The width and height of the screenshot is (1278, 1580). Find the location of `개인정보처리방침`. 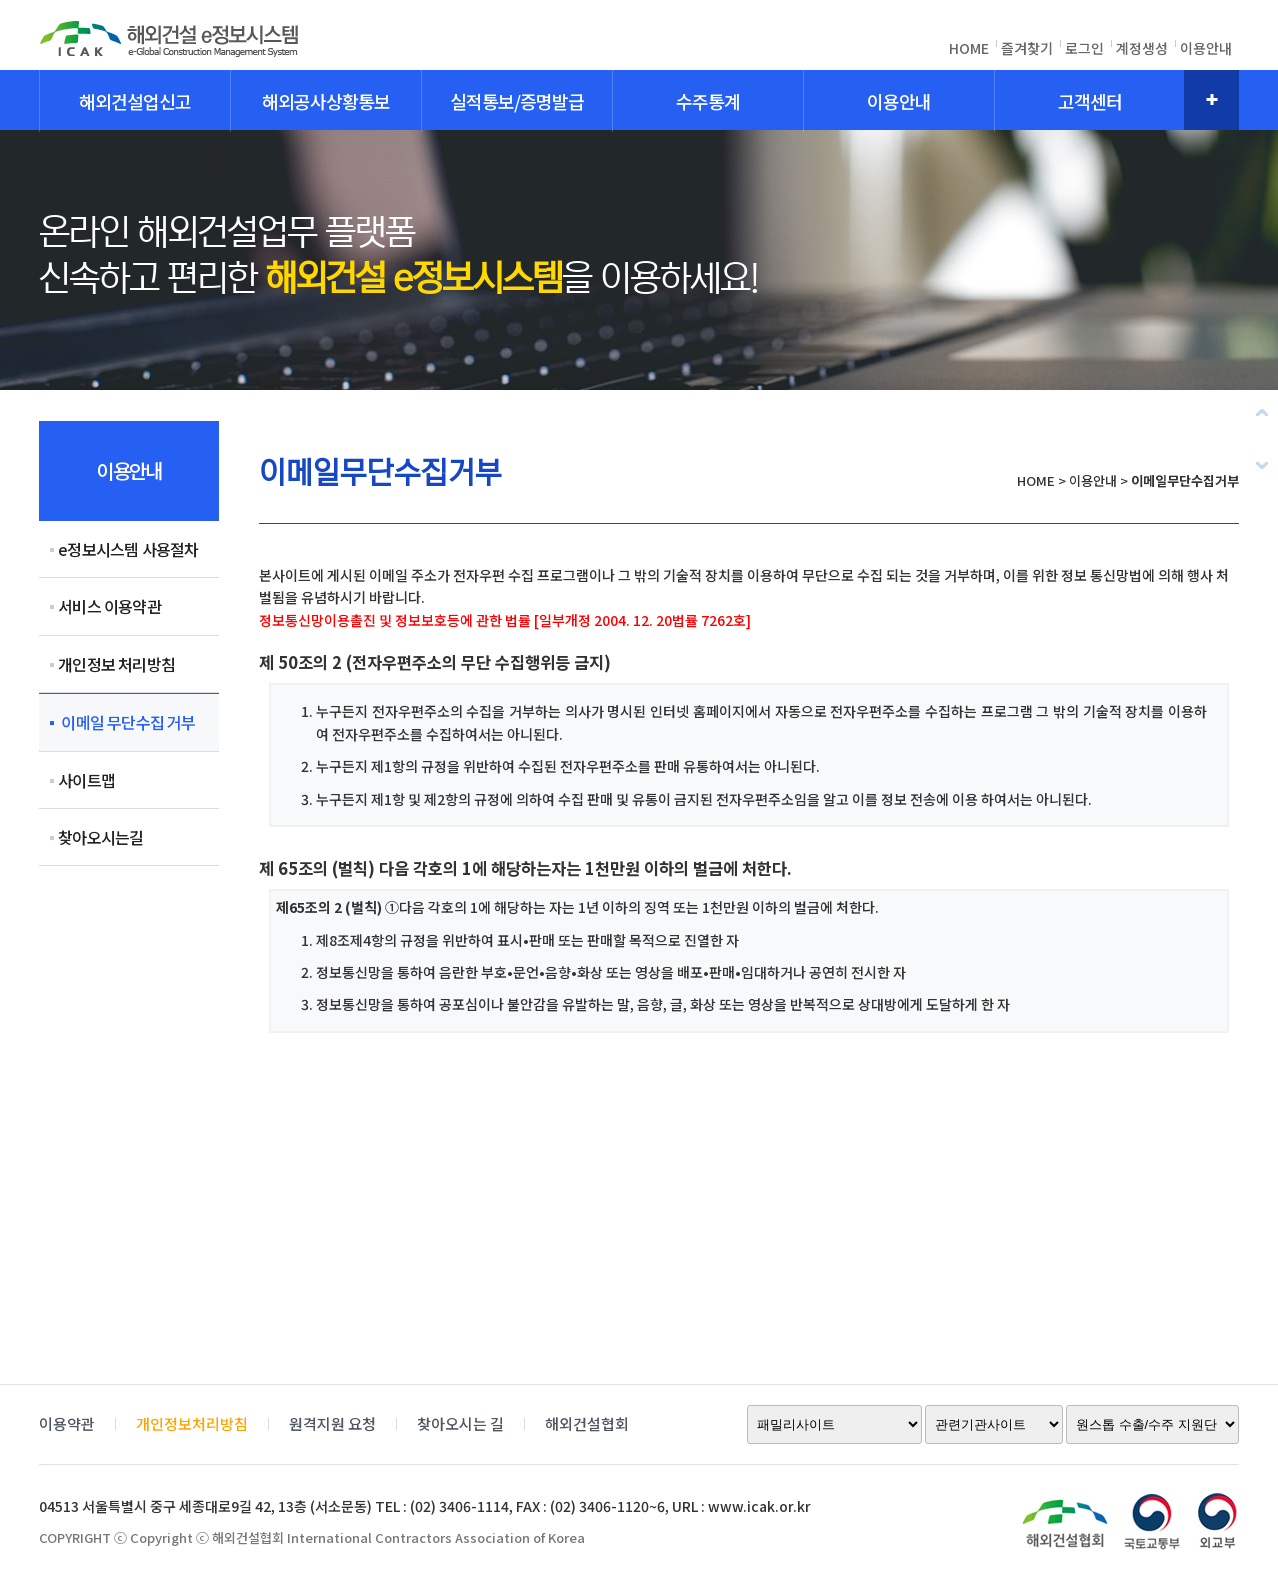

개인정보처리방침 is located at coordinates (192, 1424).